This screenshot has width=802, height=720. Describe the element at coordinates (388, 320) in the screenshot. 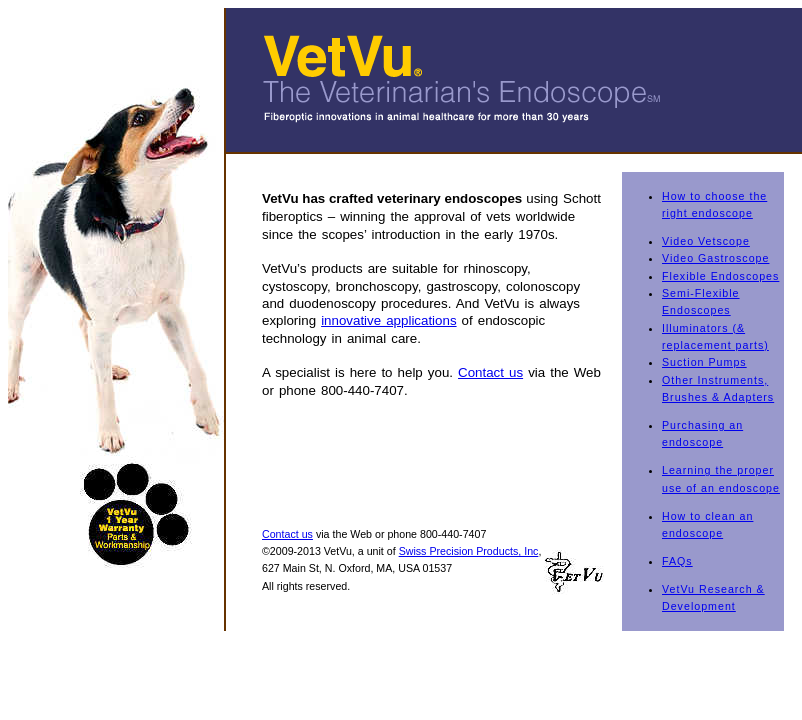

I see `innovative applications` at that location.